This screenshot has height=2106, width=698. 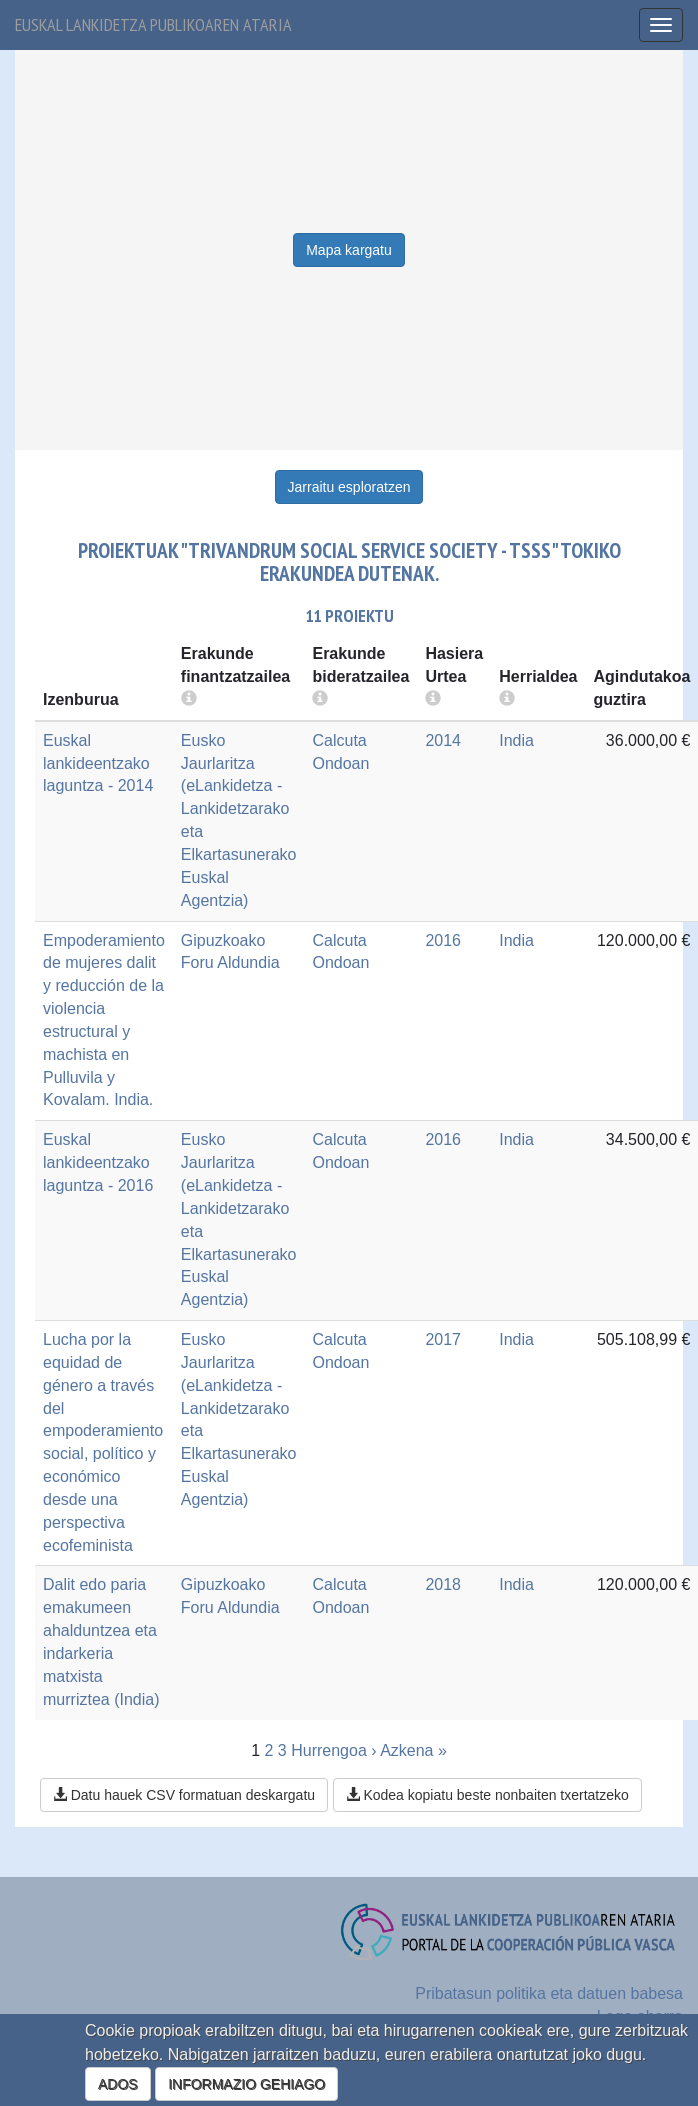 What do you see at coordinates (98, 1162) in the screenshot?
I see `Euskal lankideentzako laguntza - 2016` at bounding box center [98, 1162].